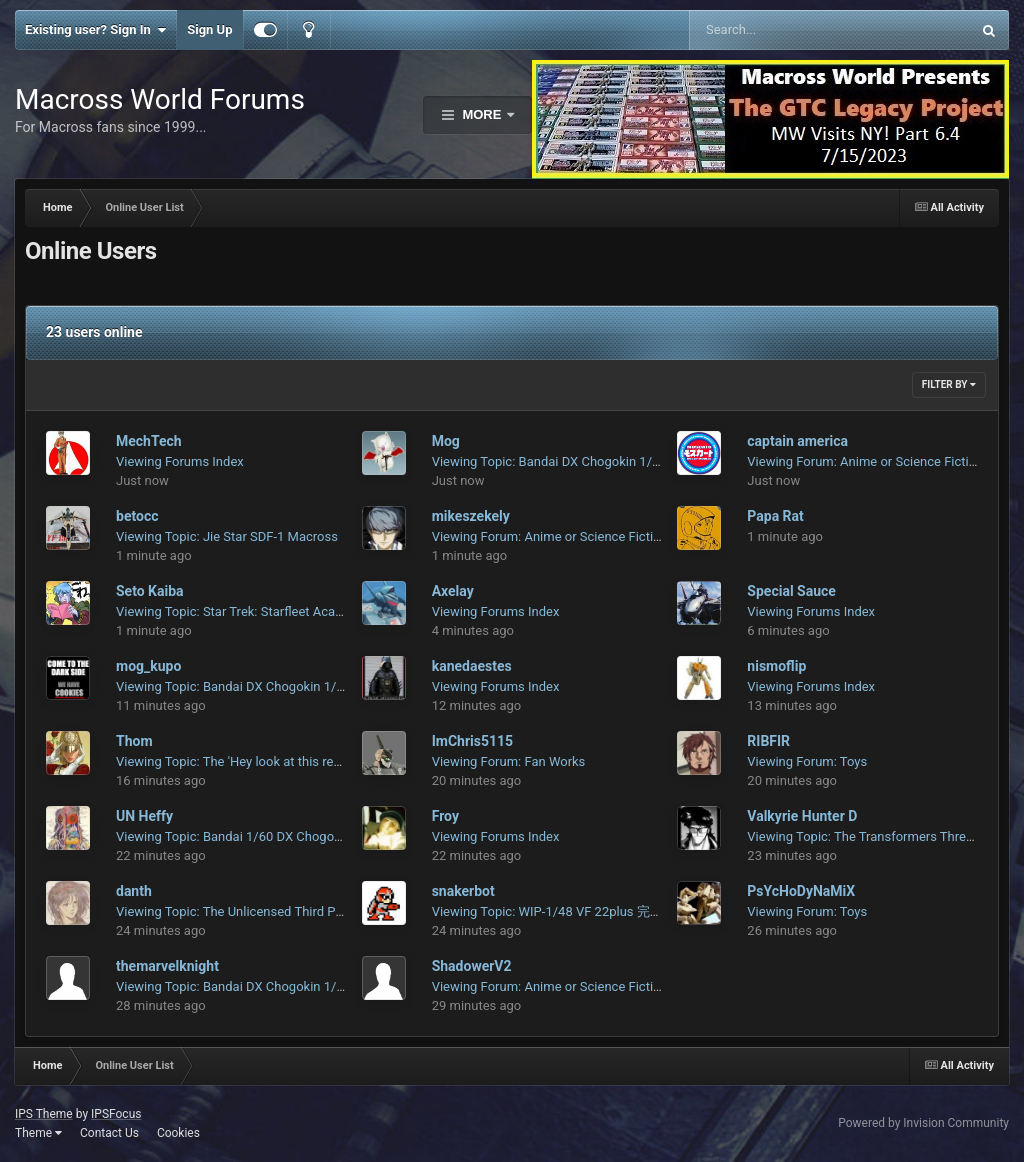 The width and height of the screenshot is (1024, 1162). I want to click on RIBFIR, so click(768, 741).